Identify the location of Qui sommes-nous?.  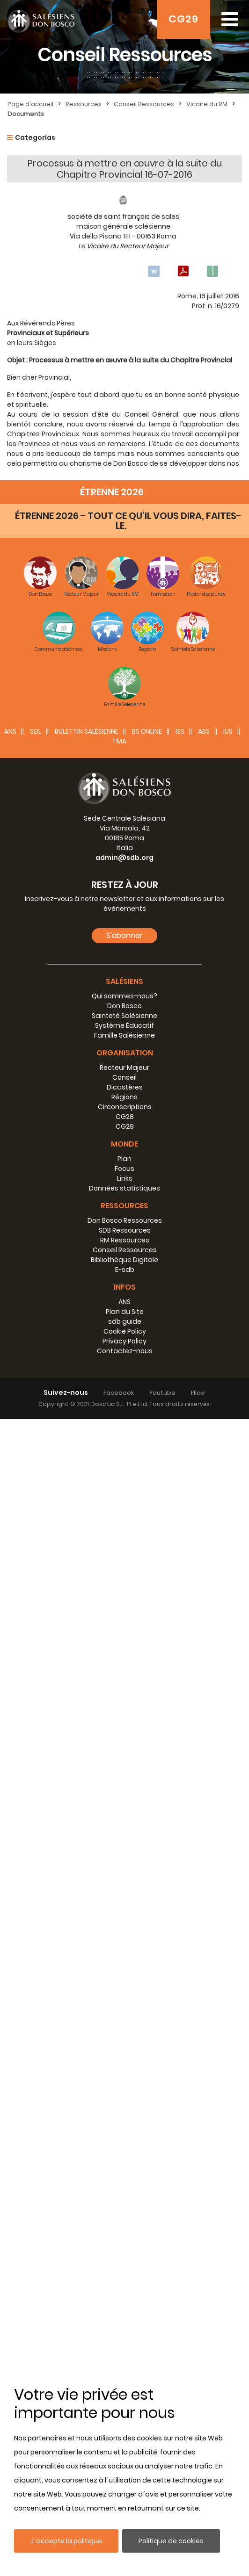
(124, 2152).